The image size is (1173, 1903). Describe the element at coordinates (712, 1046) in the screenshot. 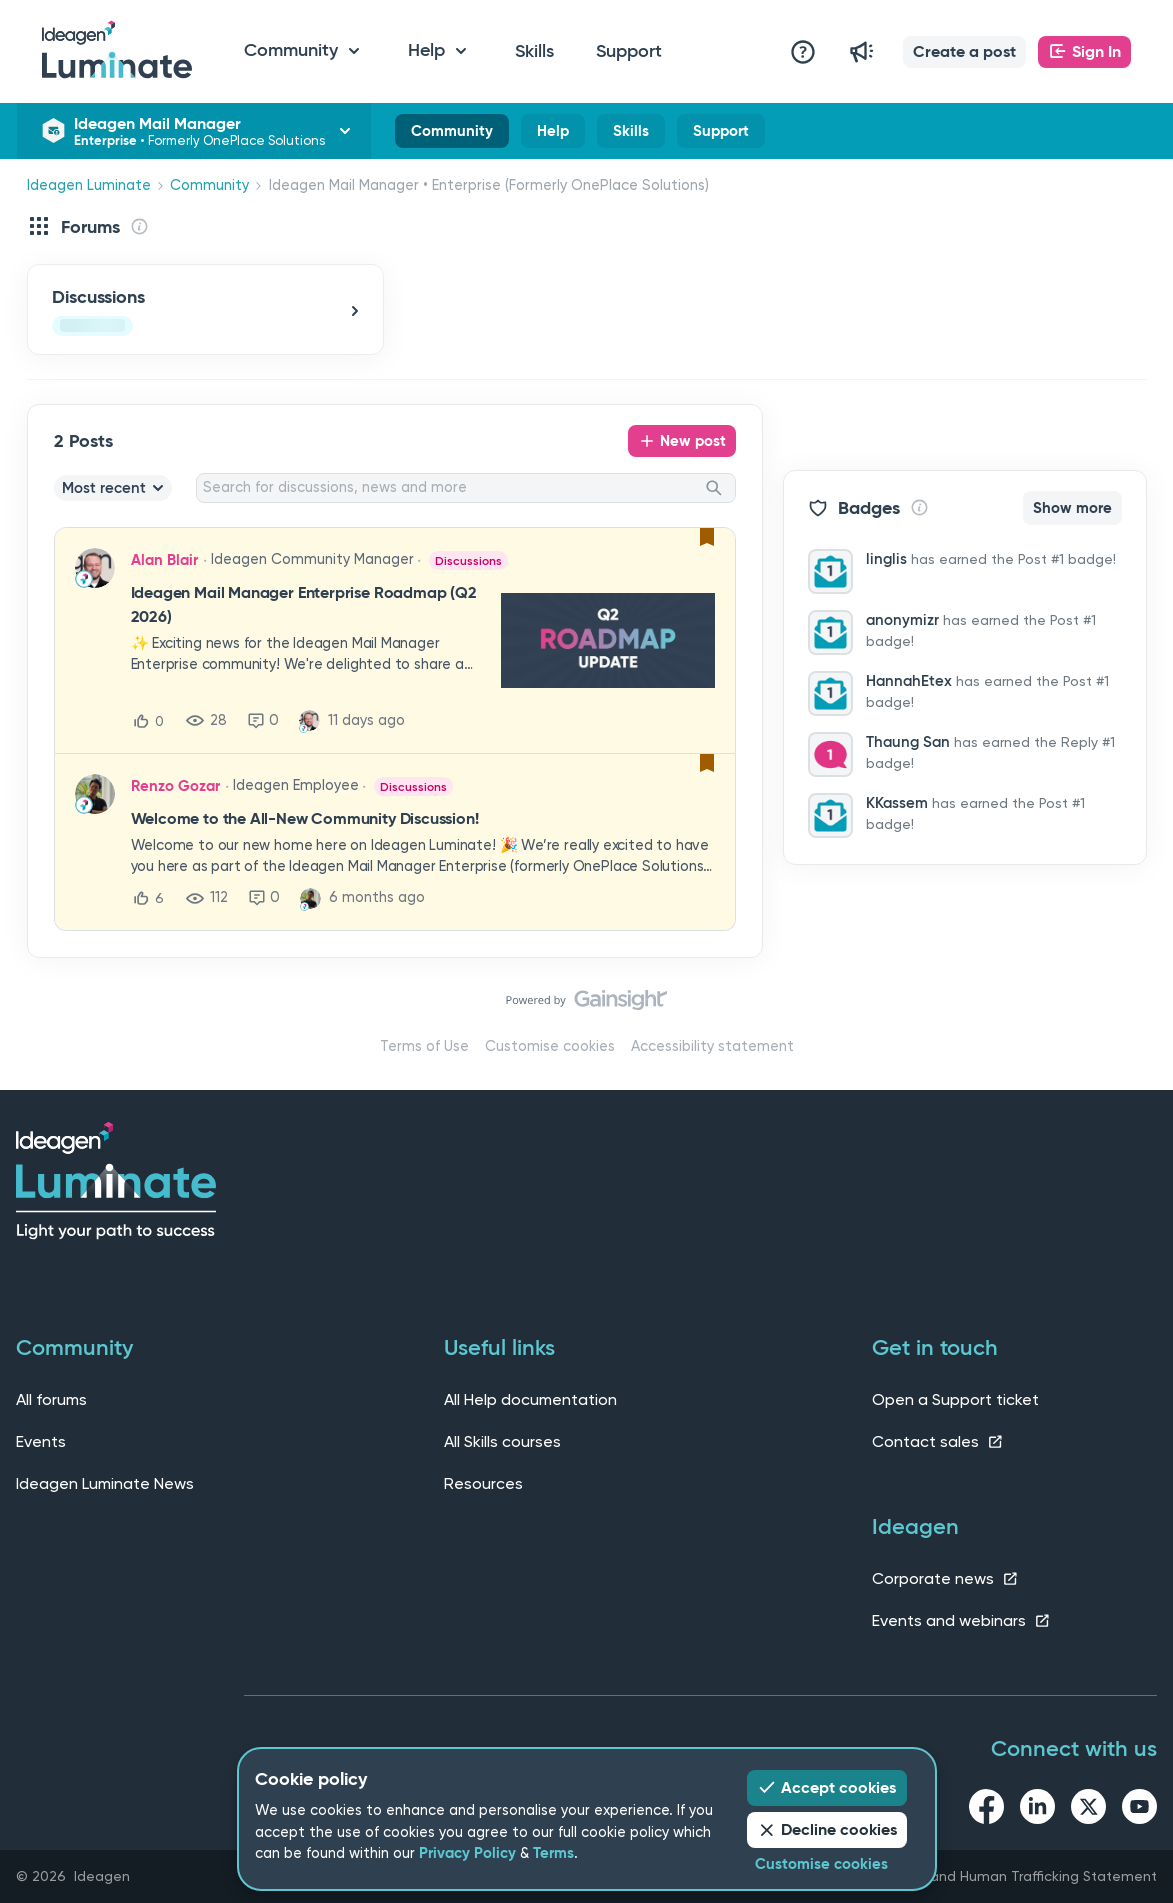

I see `Accessibility statement` at that location.